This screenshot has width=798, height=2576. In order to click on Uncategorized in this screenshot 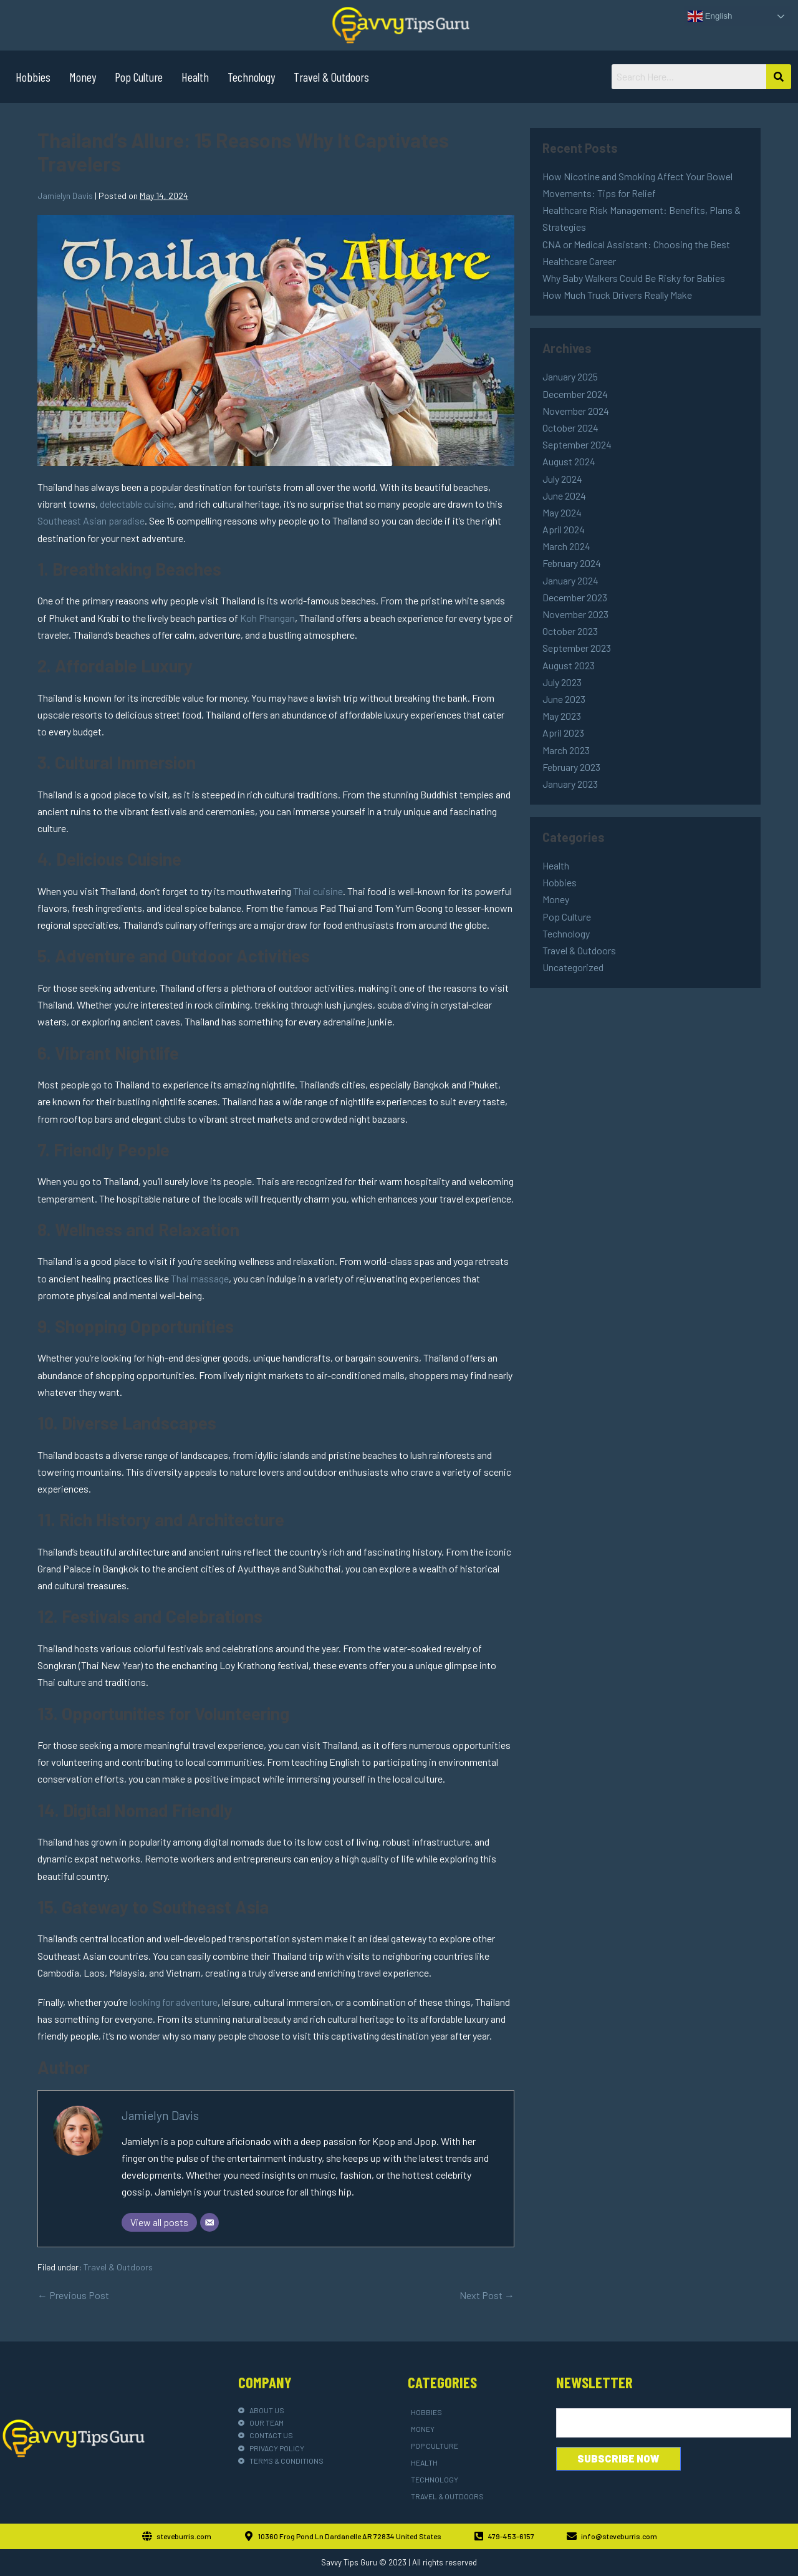, I will do `click(572, 967)`.